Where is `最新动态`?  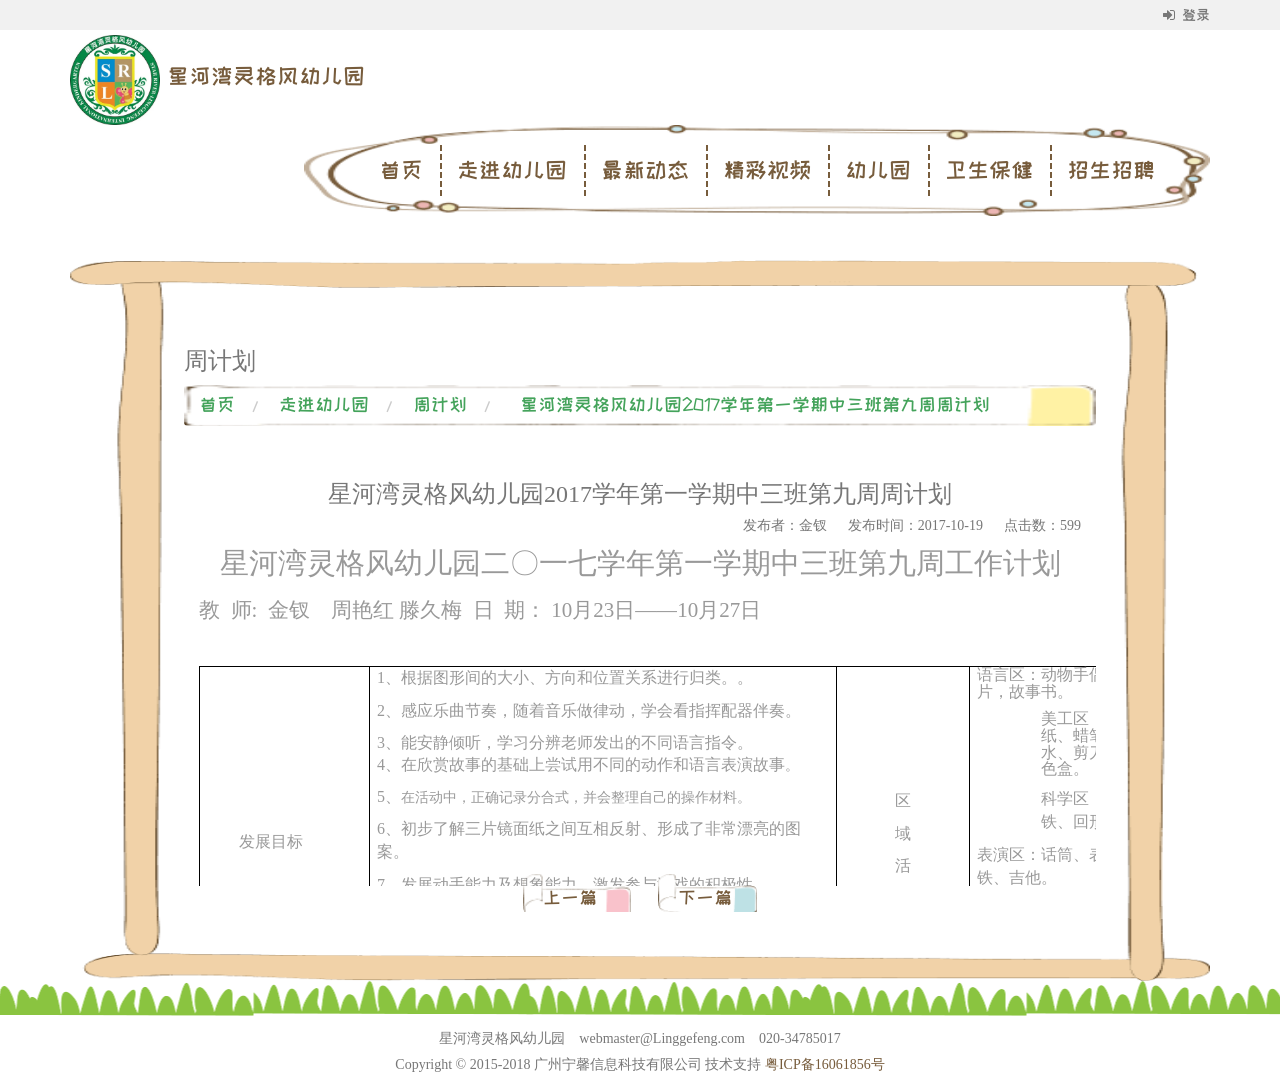
最新动态 is located at coordinates (645, 170).